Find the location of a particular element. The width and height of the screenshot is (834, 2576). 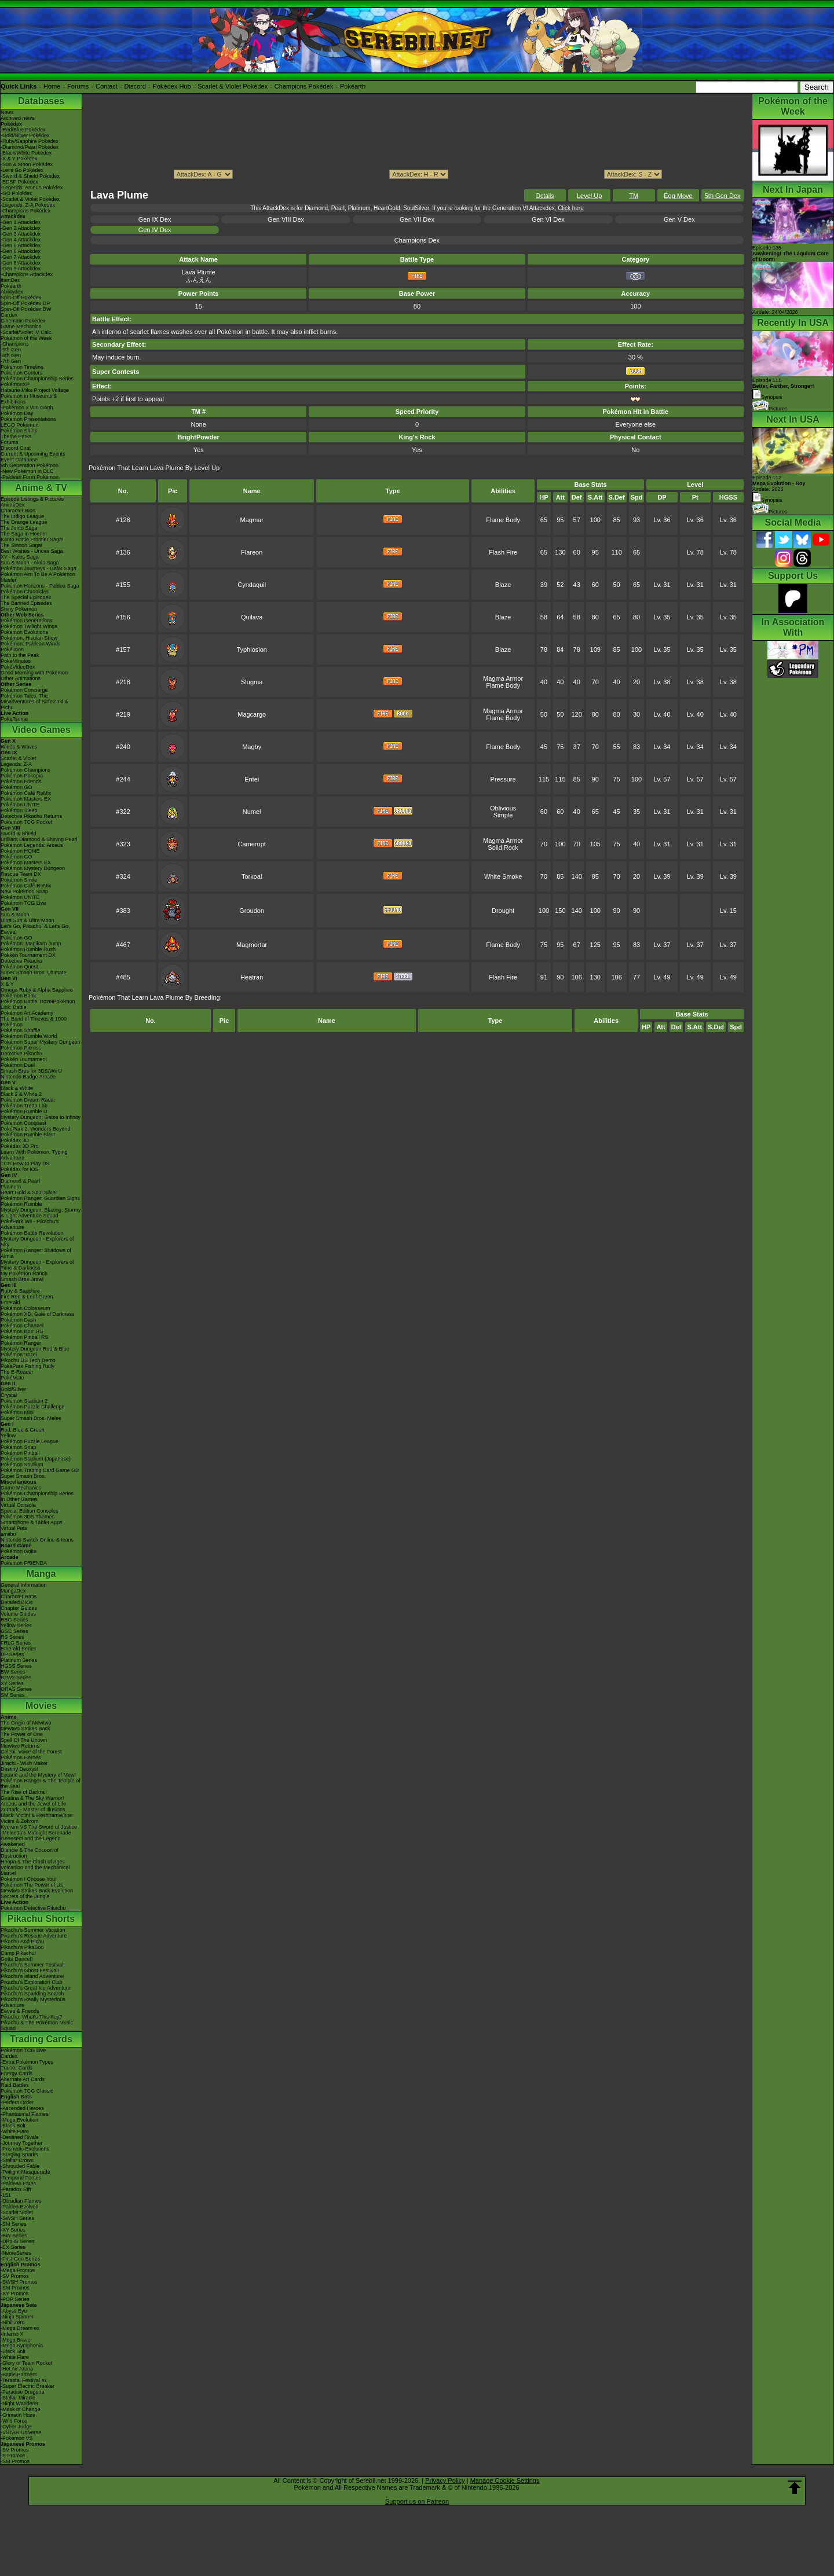

-White Flare is located at coordinates (15, 2131).